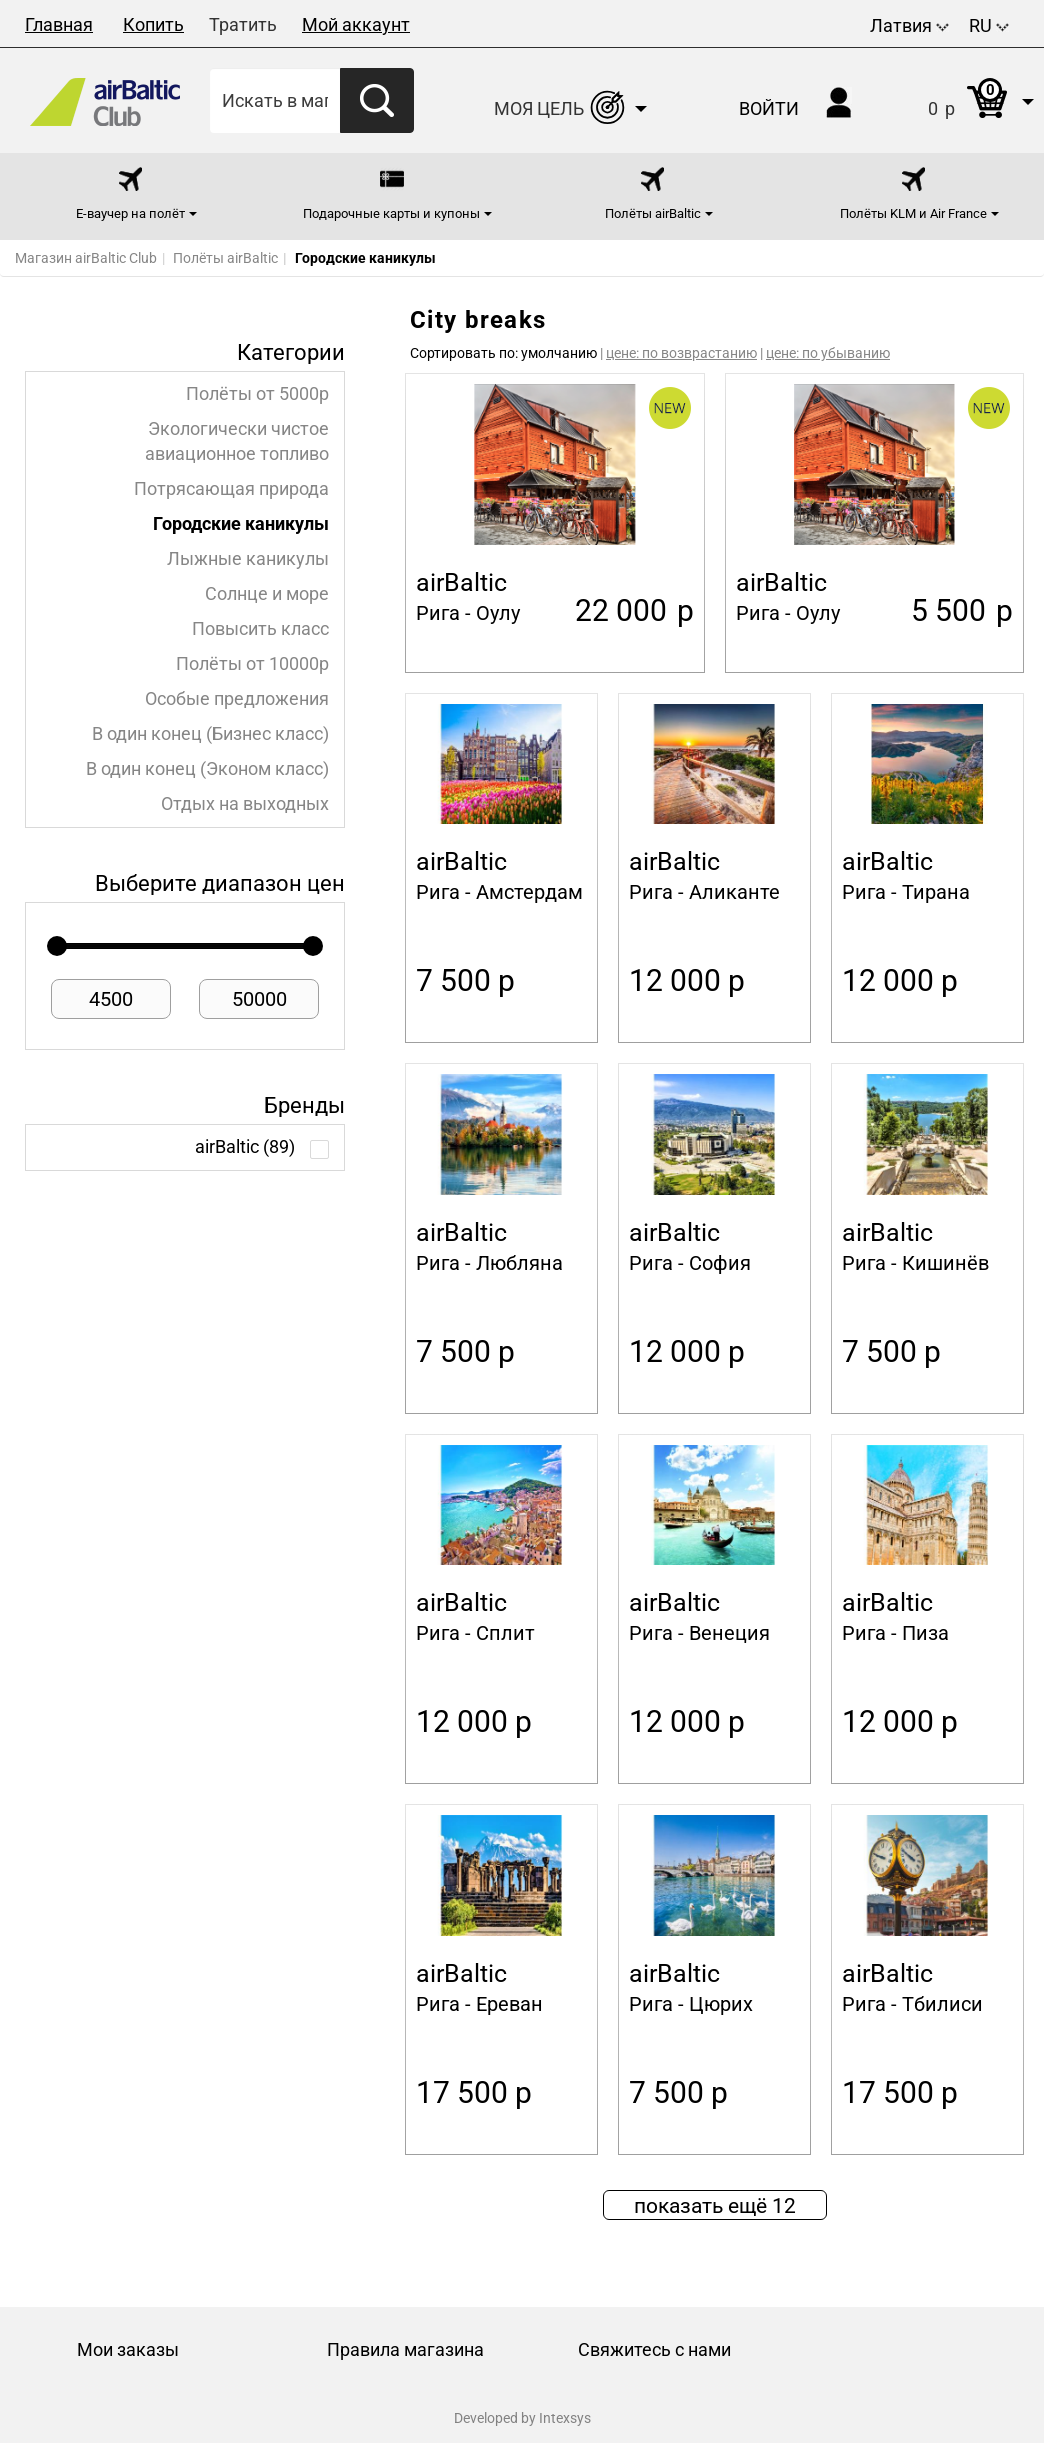 The image size is (1044, 2443). Describe the element at coordinates (356, 24) in the screenshot. I see `Мой аккаунт` at that location.